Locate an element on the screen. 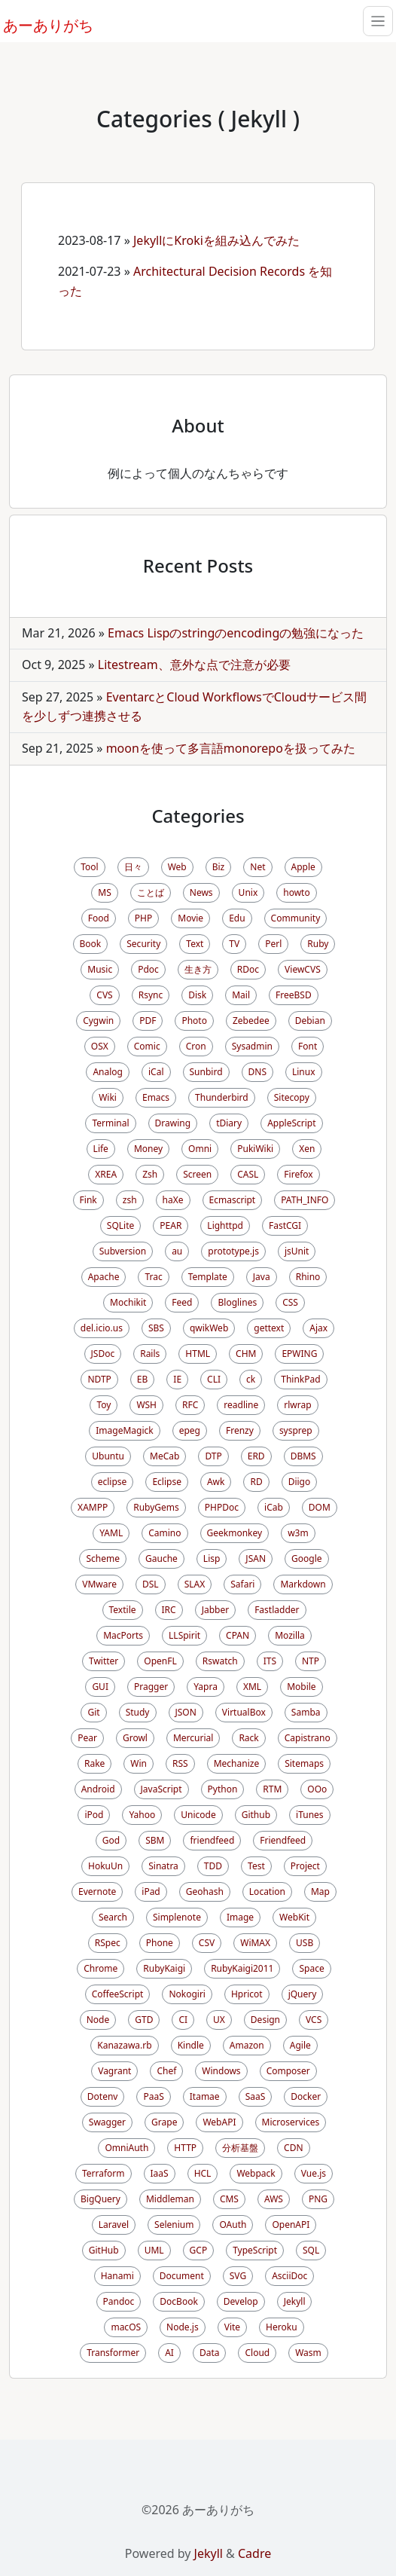  PATH_INFO is located at coordinates (304, 1199).